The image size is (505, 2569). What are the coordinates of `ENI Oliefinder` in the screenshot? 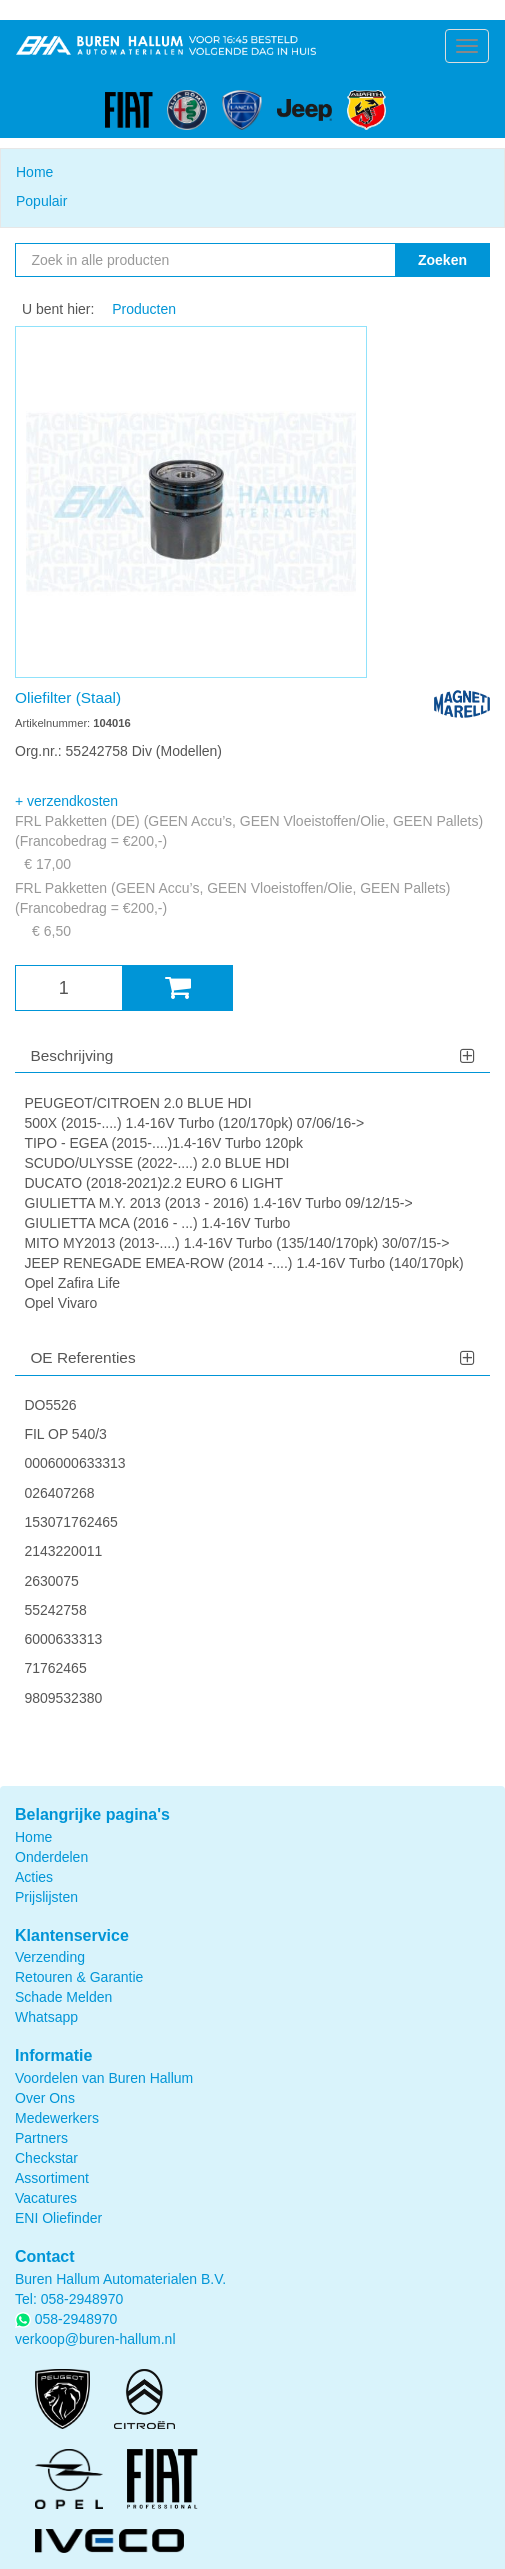 It's located at (58, 2218).